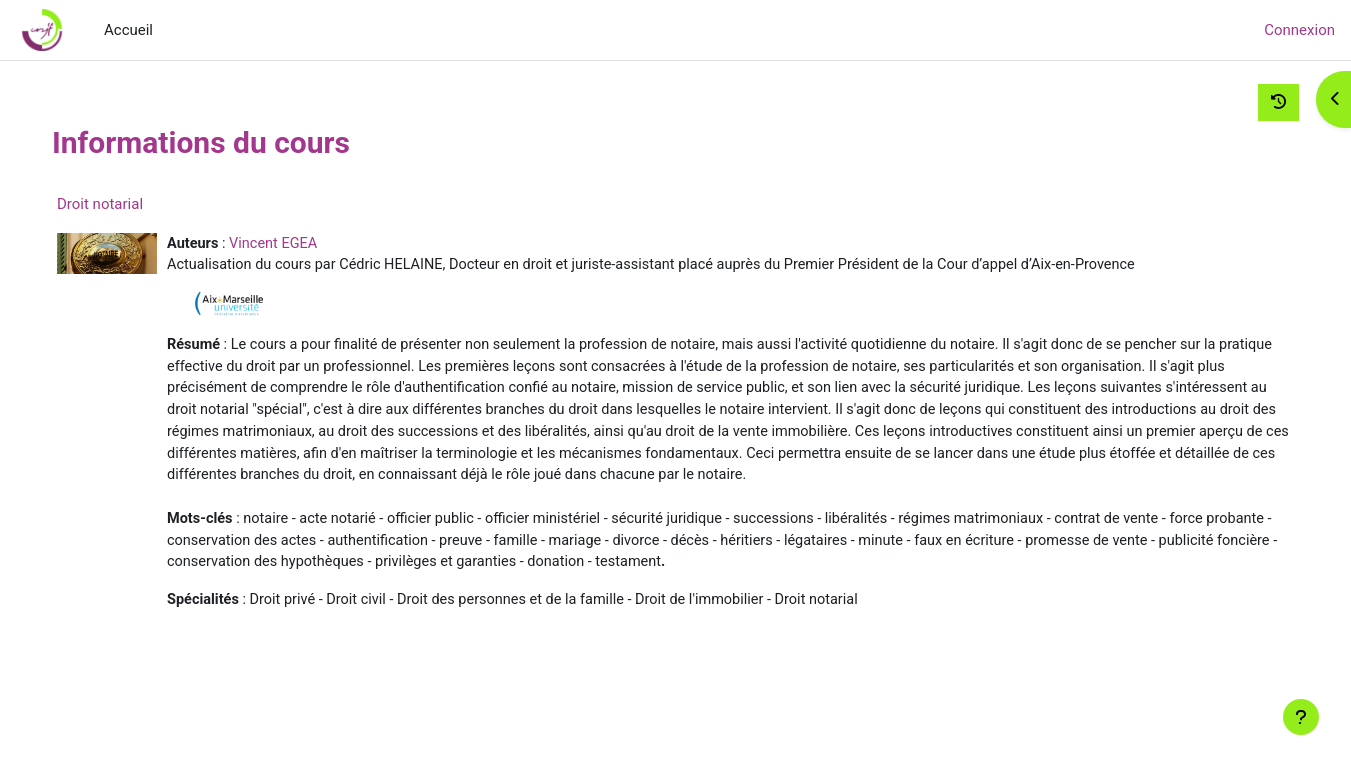 The width and height of the screenshot is (1351, 767). Describe the element at coordinates (142, 204) in the screenshot. I see `Droit notarial` at that location.